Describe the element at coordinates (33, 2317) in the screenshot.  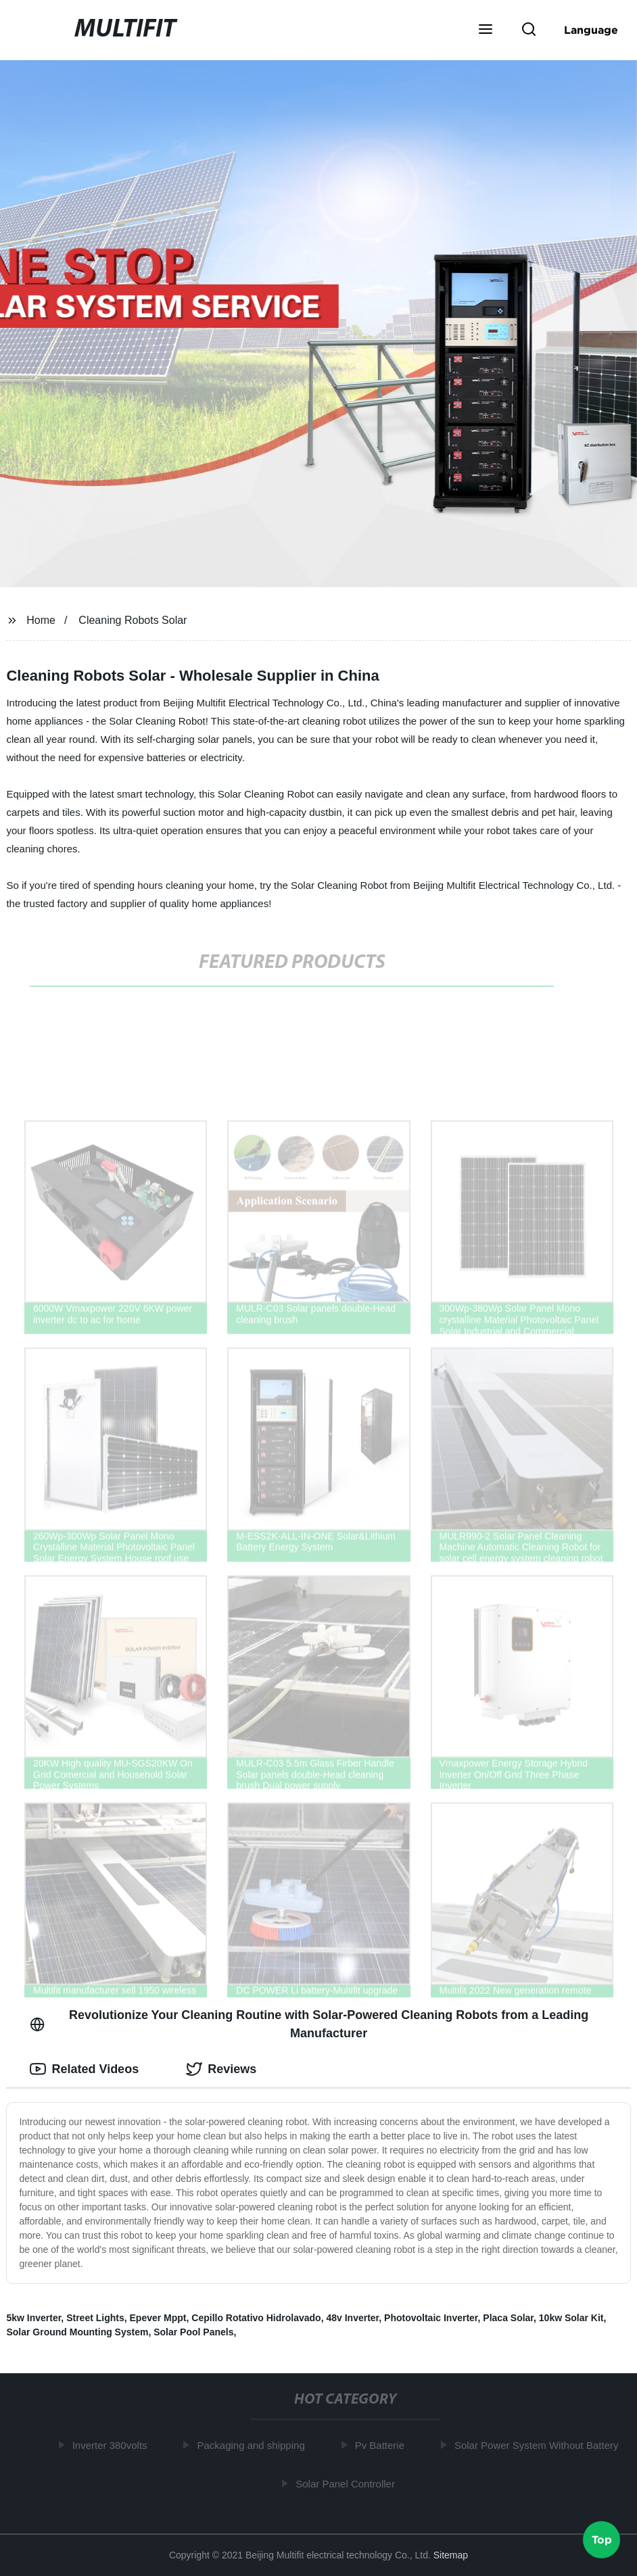
I see `5kw Inverter` at that location.